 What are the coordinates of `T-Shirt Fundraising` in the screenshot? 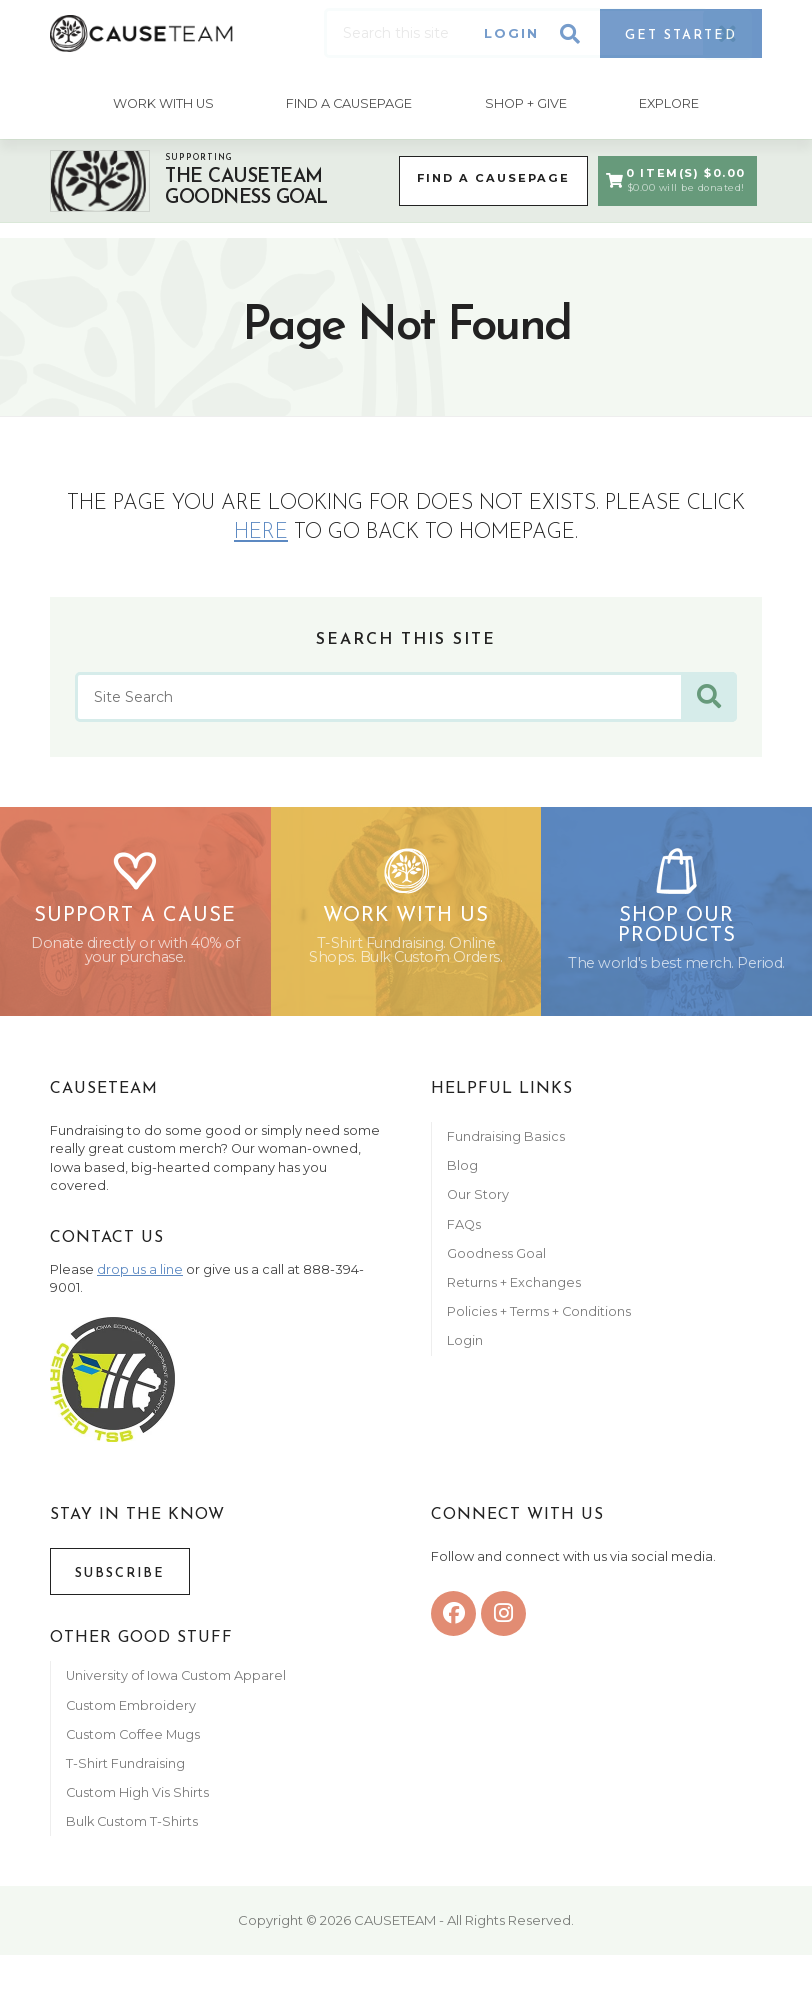 It's located at (125, 1775).